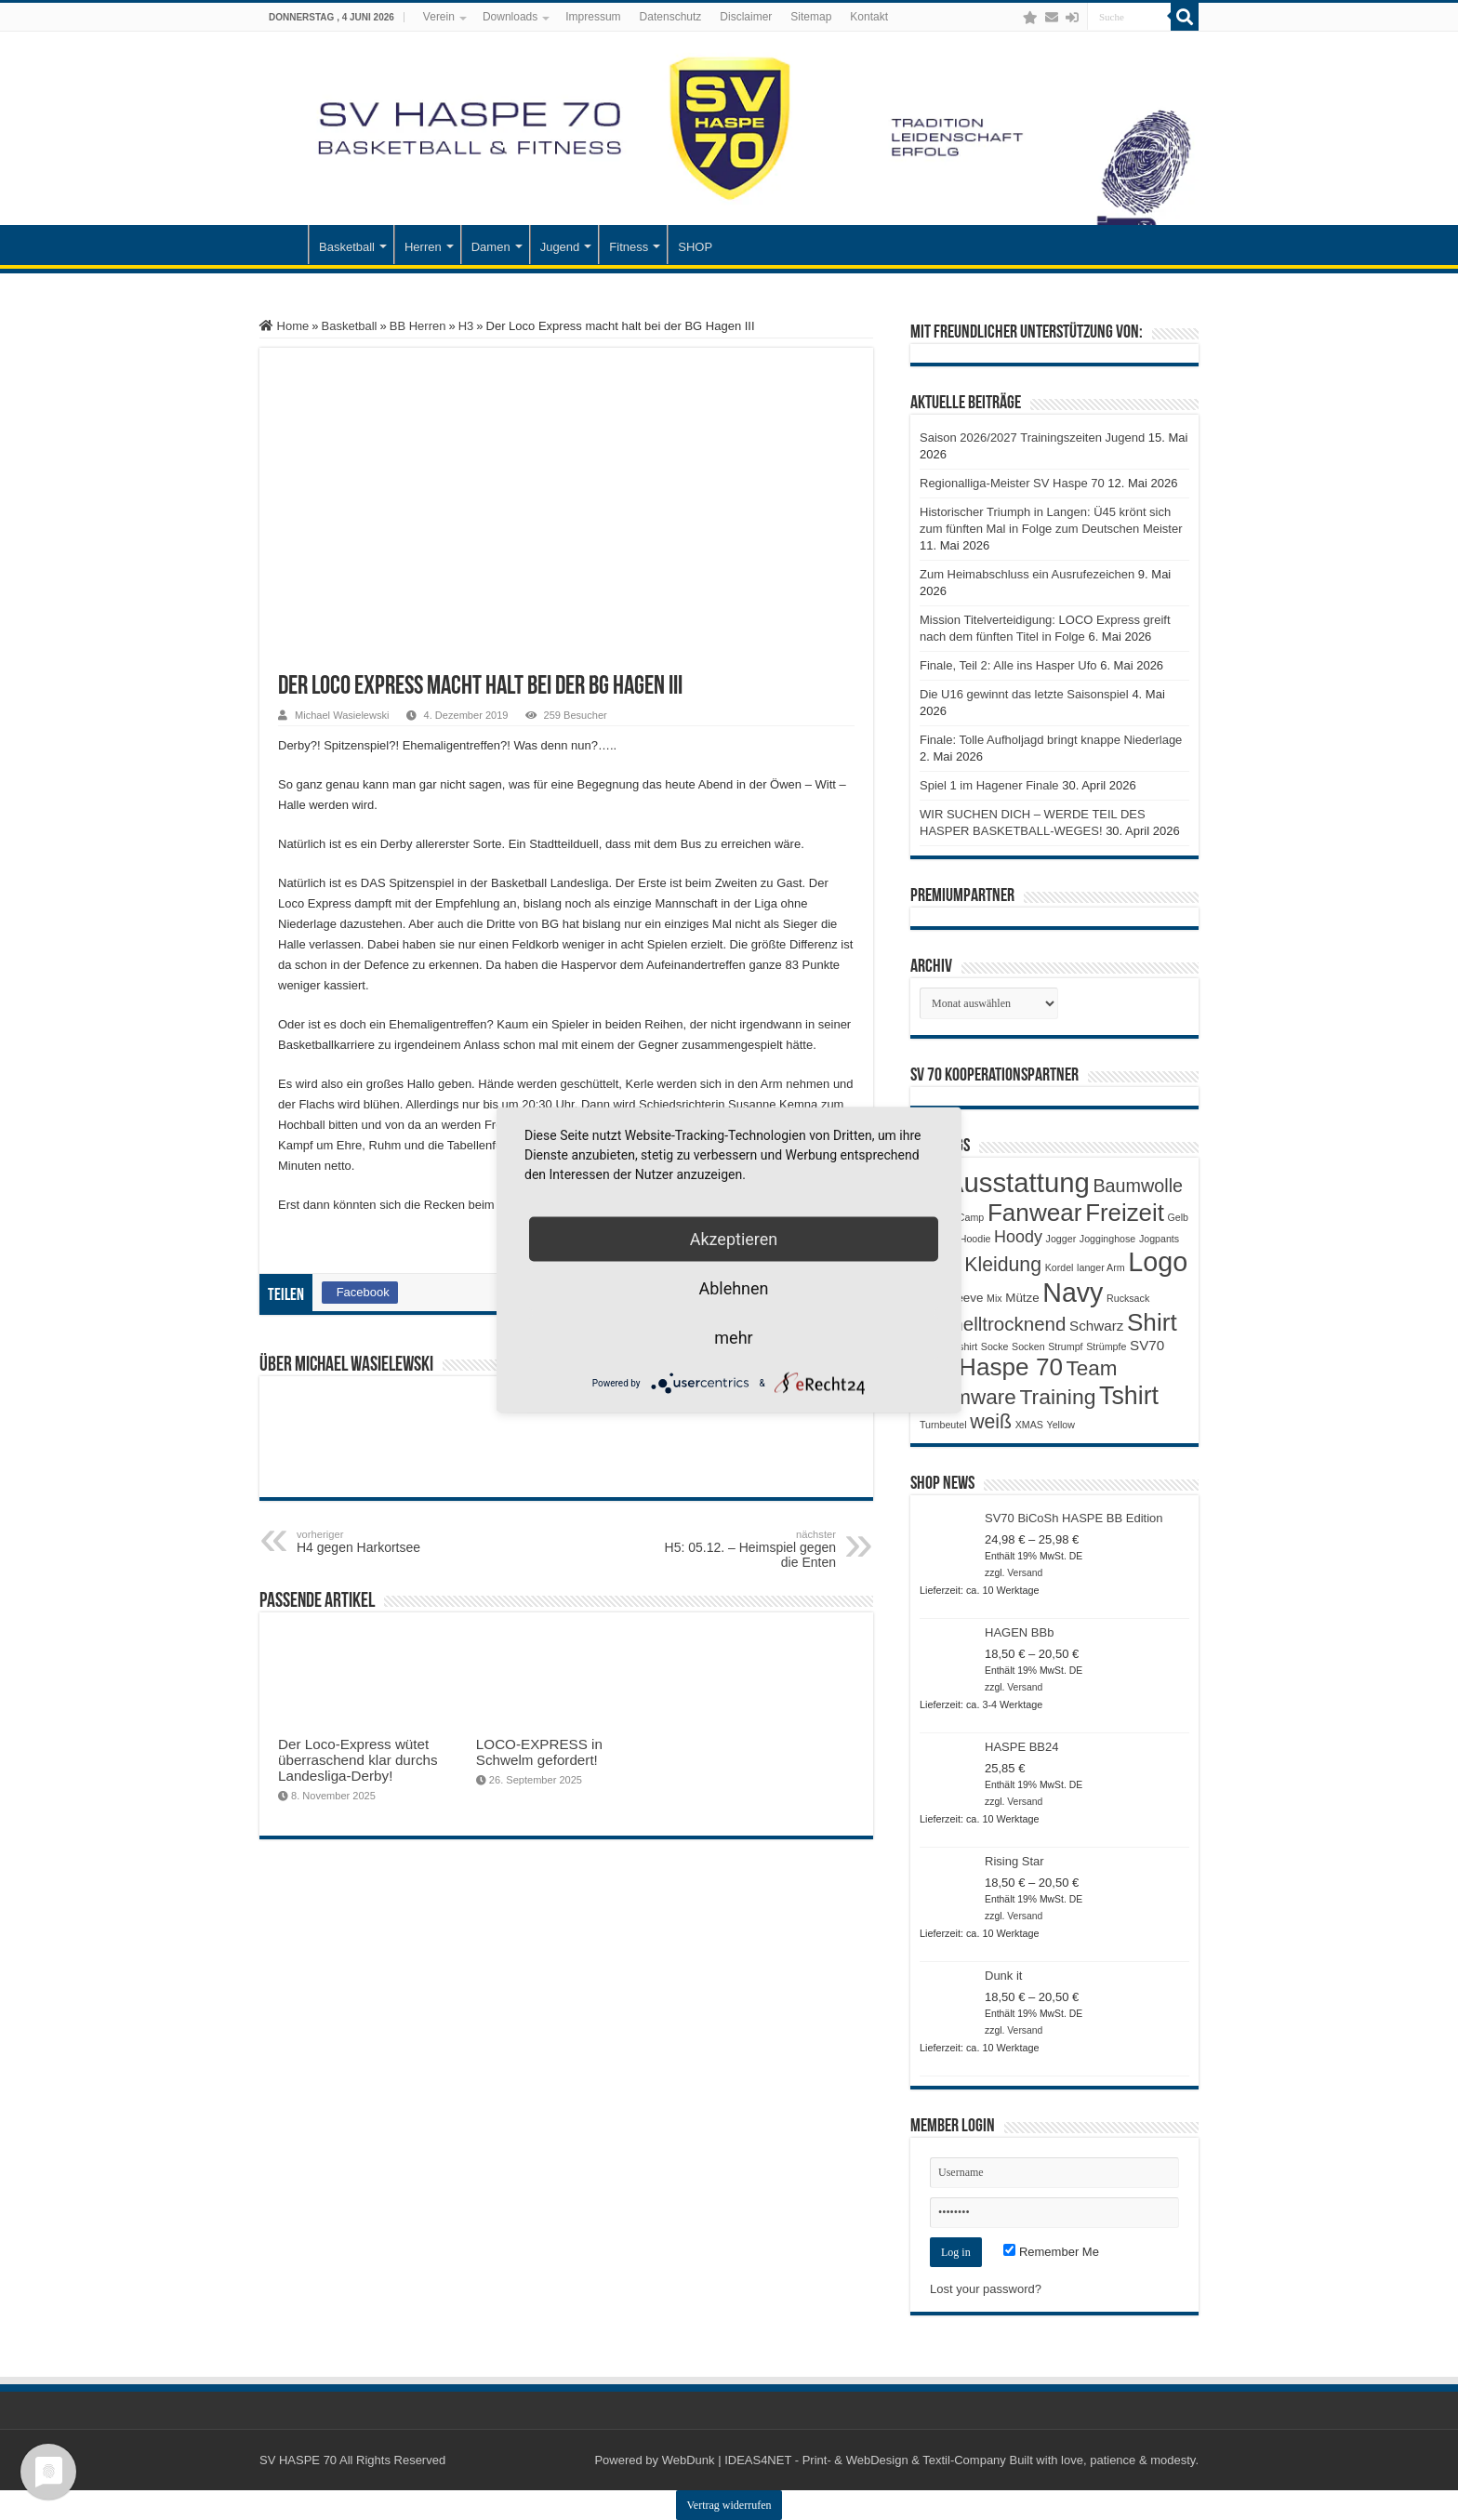 This screenshot has width=1458, height=2520. Describe the element at coordinates (968, 1397) in the screenshot. I see `Teamware [Teamware (11 Produkte)]` at that location.